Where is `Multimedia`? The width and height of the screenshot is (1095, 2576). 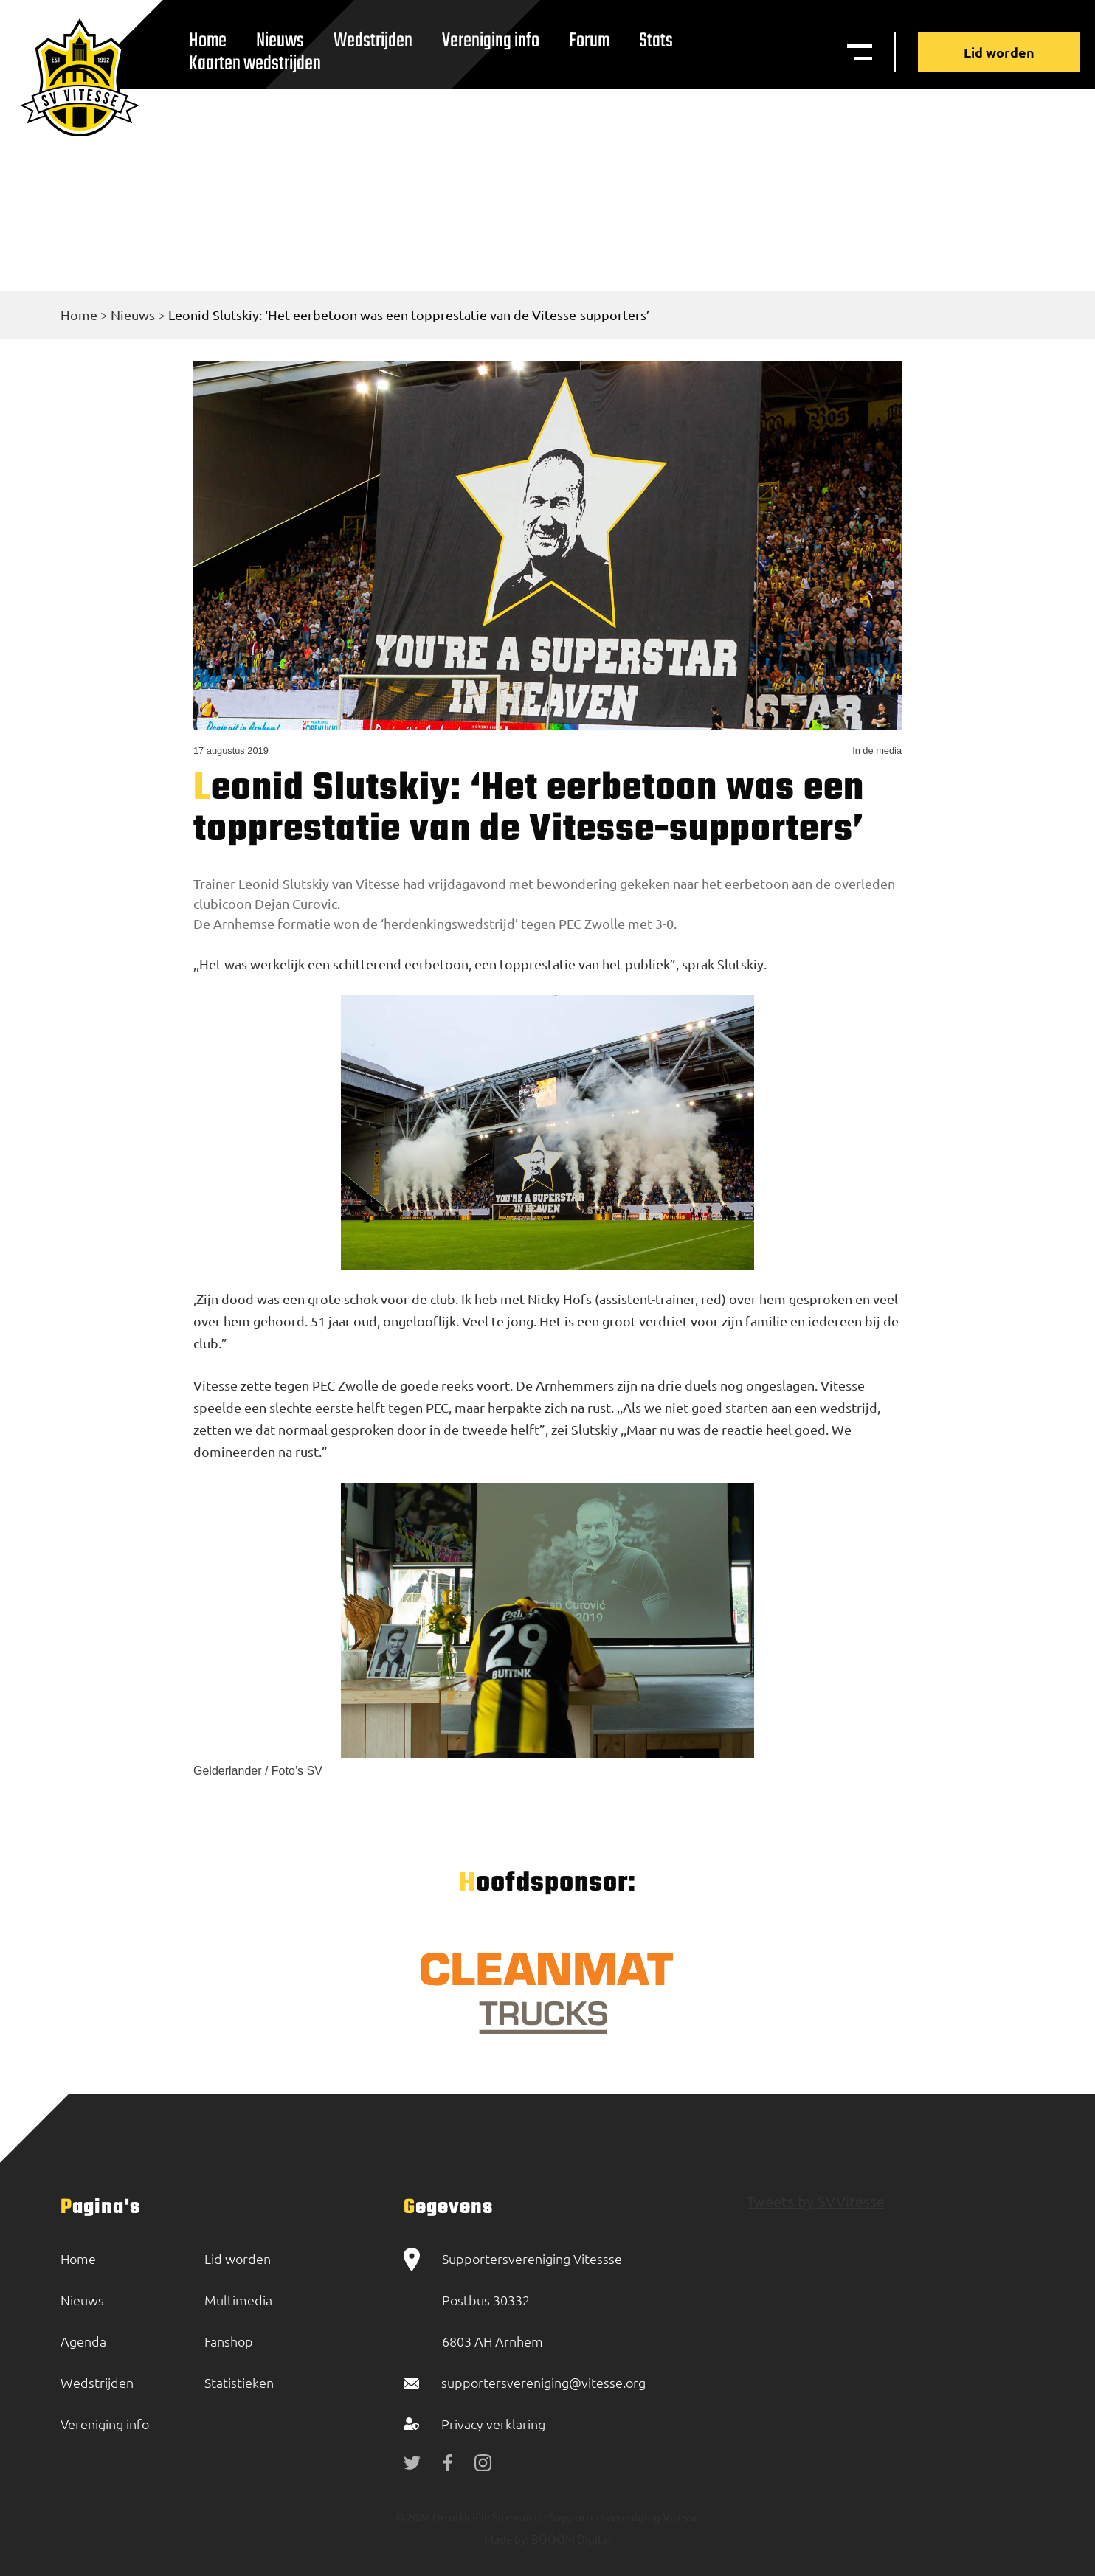 Multimedia is located at coordinates (238, 2299).